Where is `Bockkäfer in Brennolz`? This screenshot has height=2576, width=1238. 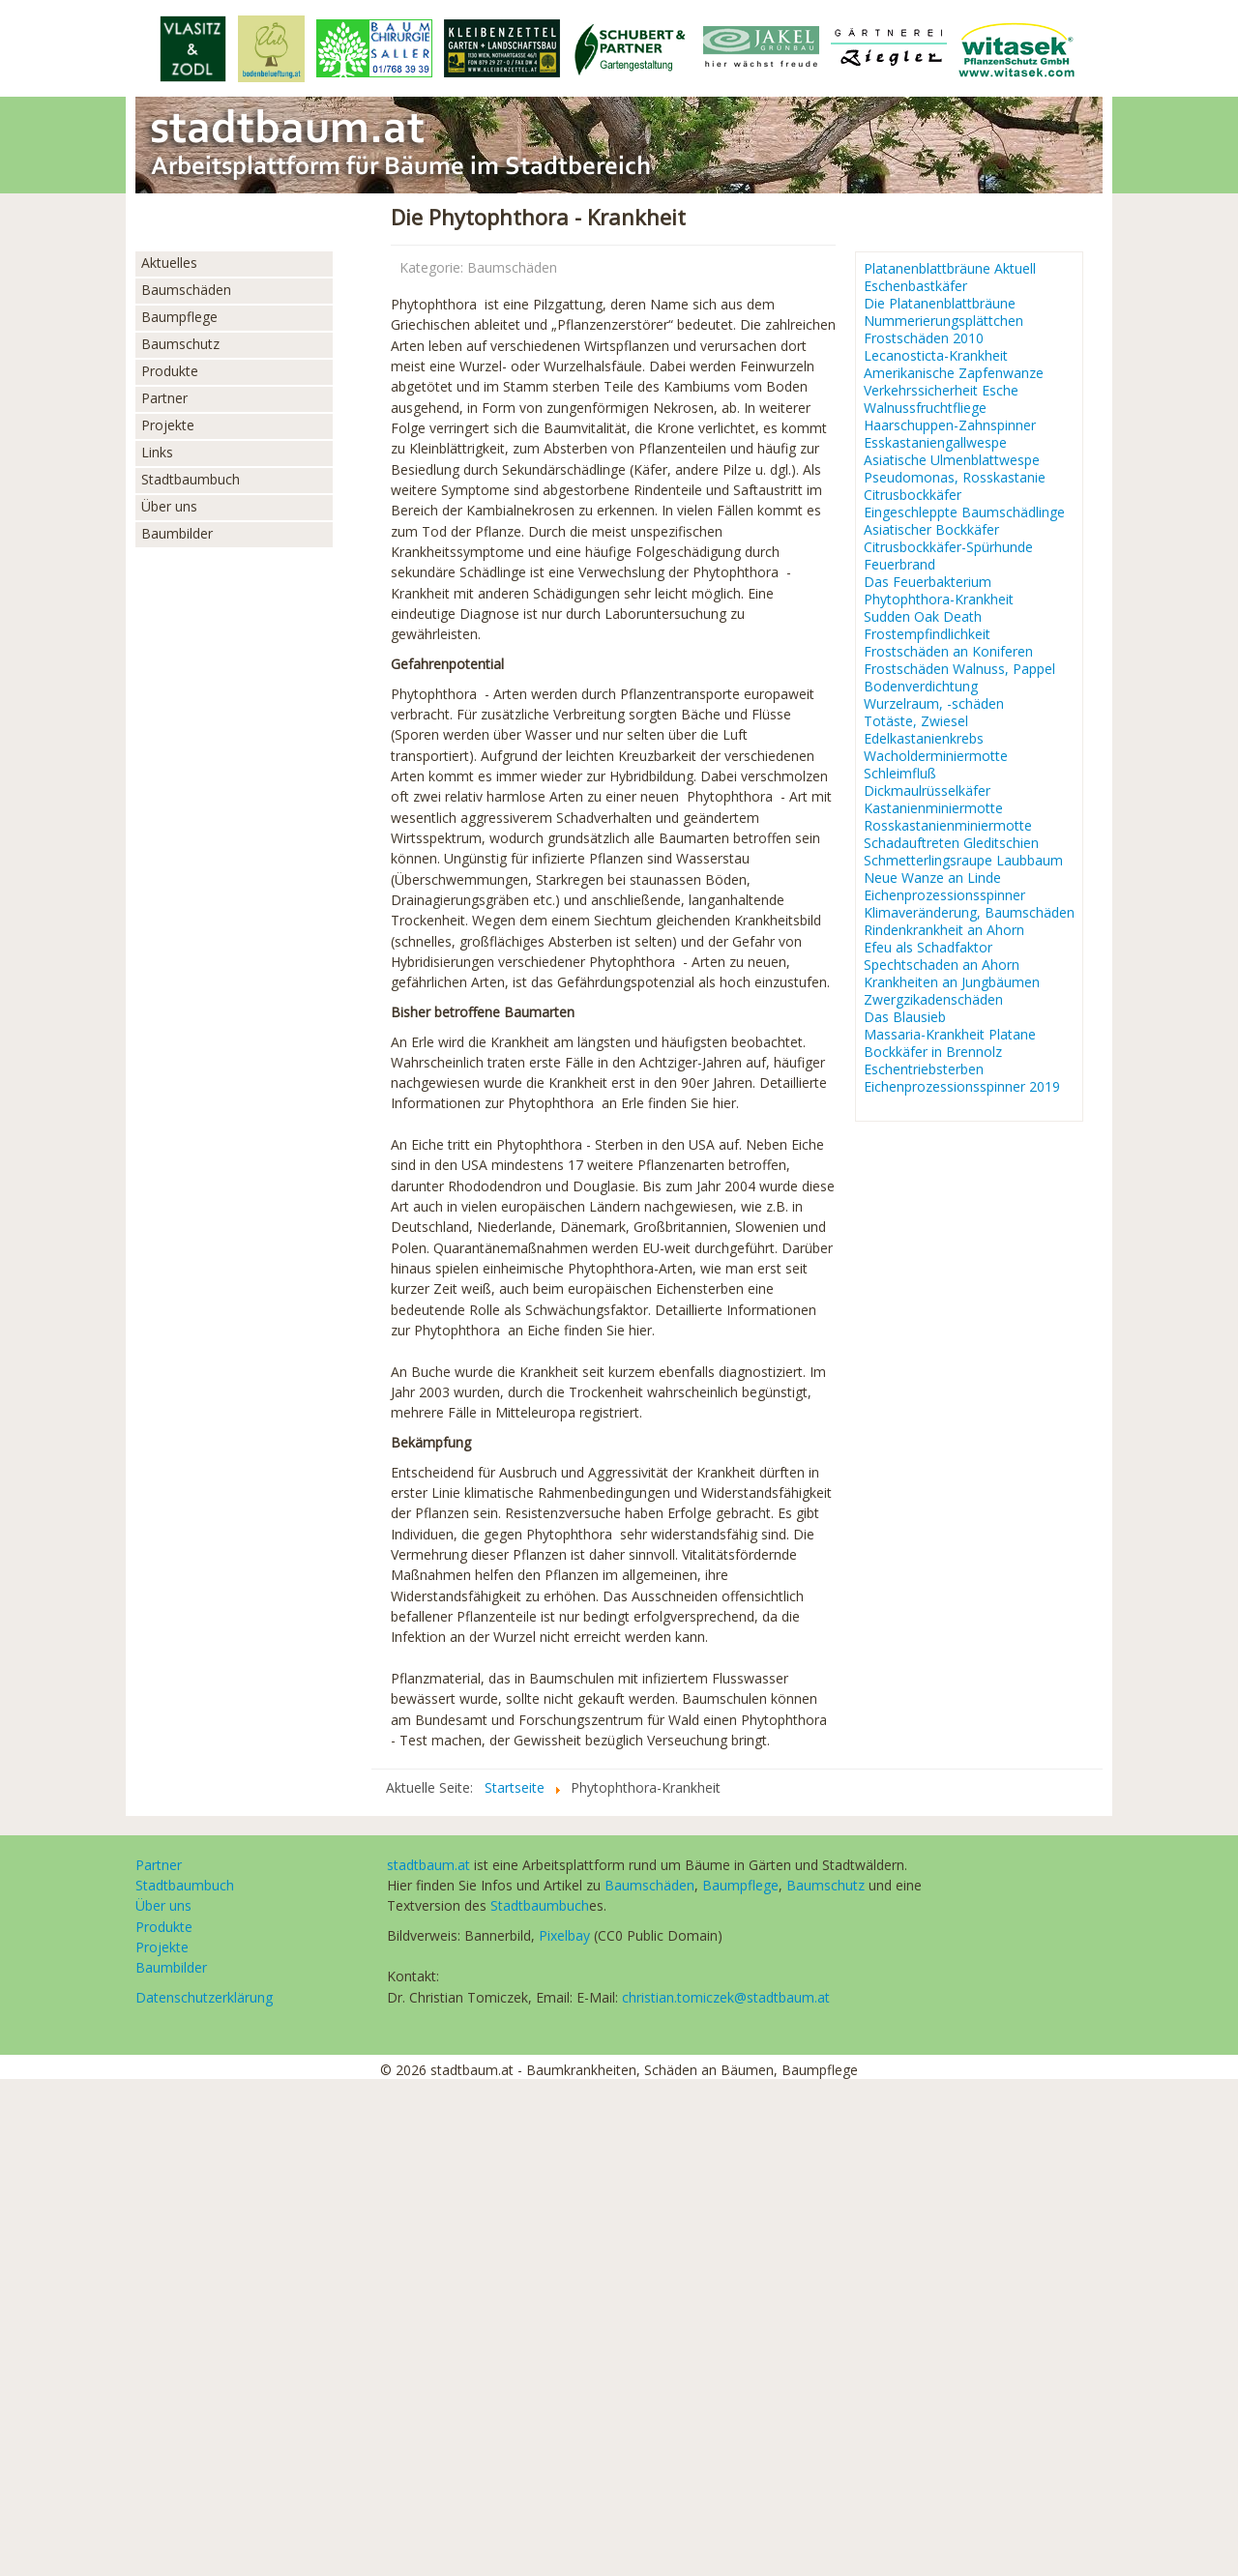
Bockkäfer in Brennolz is located at coordinates (933, 1052).